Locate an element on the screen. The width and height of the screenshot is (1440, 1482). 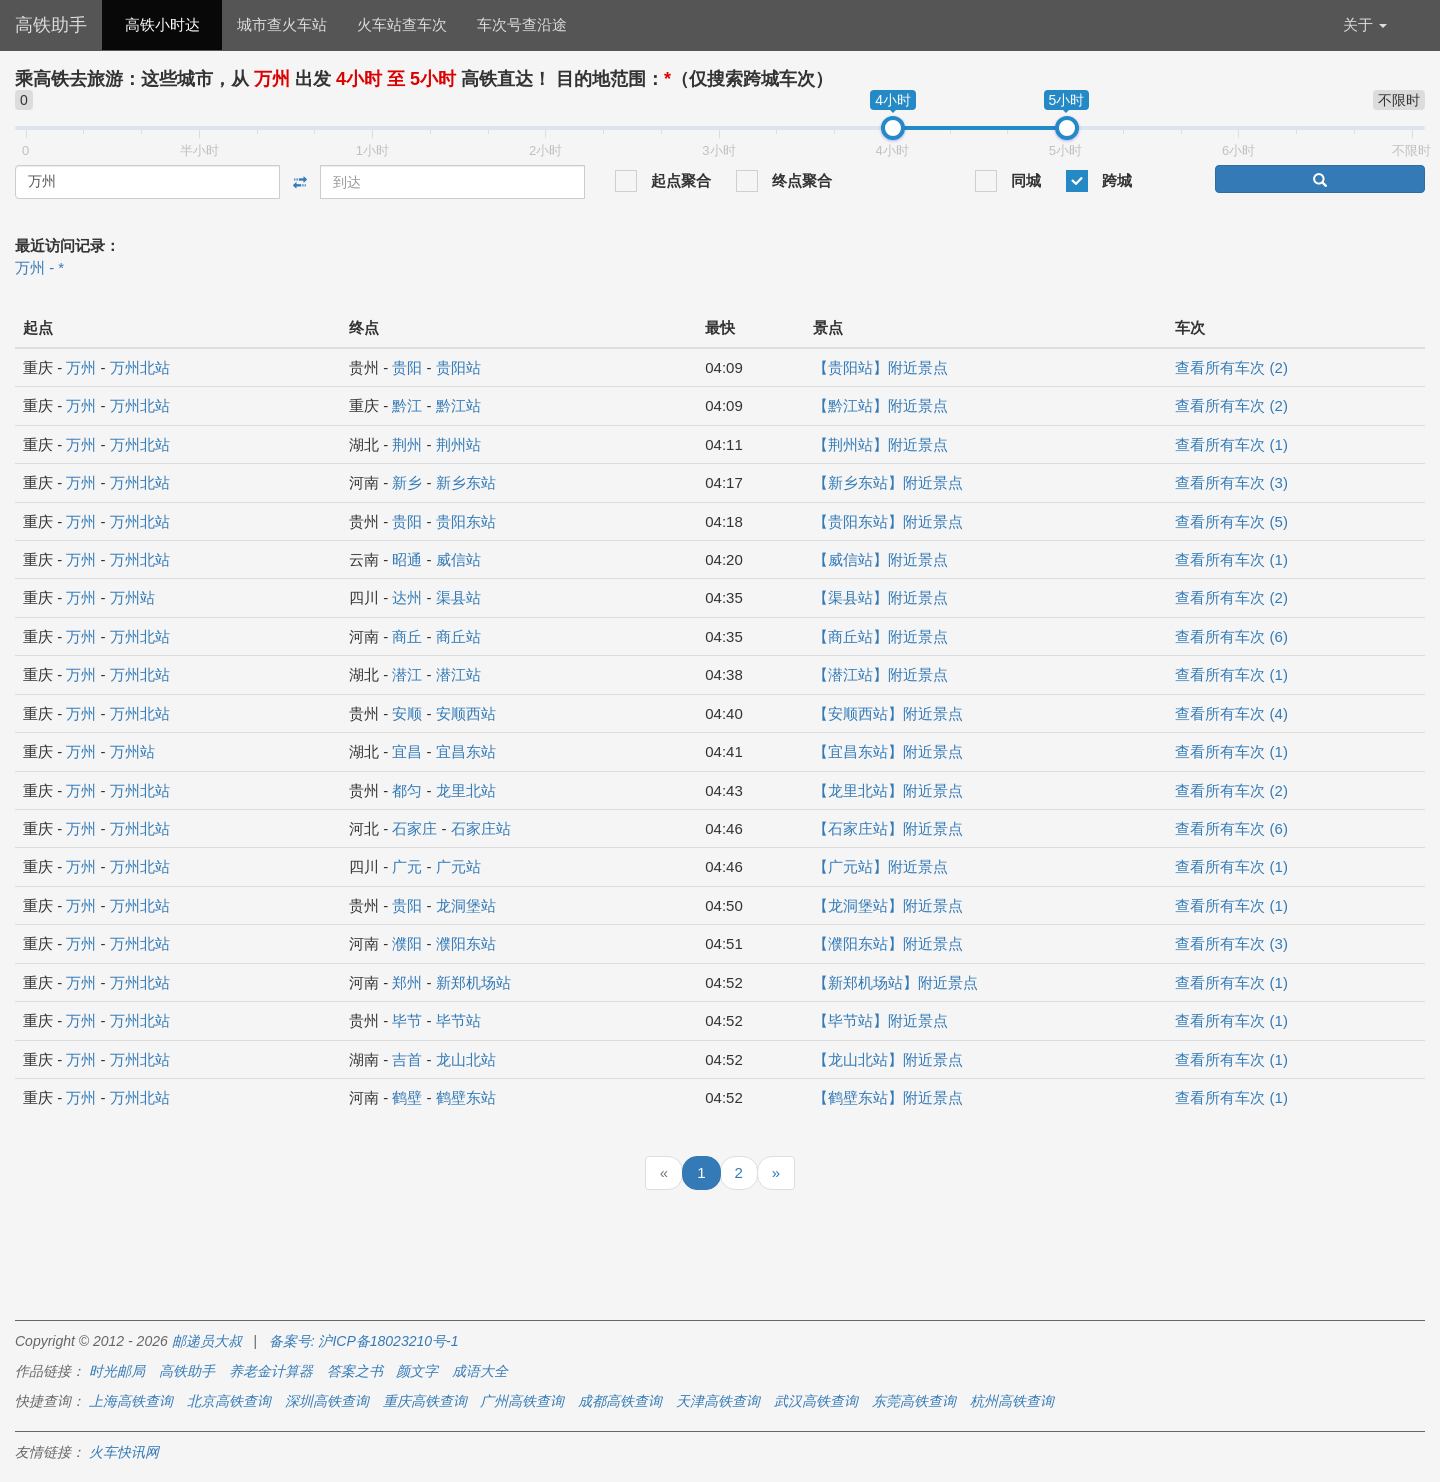
【贵阳东站】附近景点 is located at coordinates (888, 521).